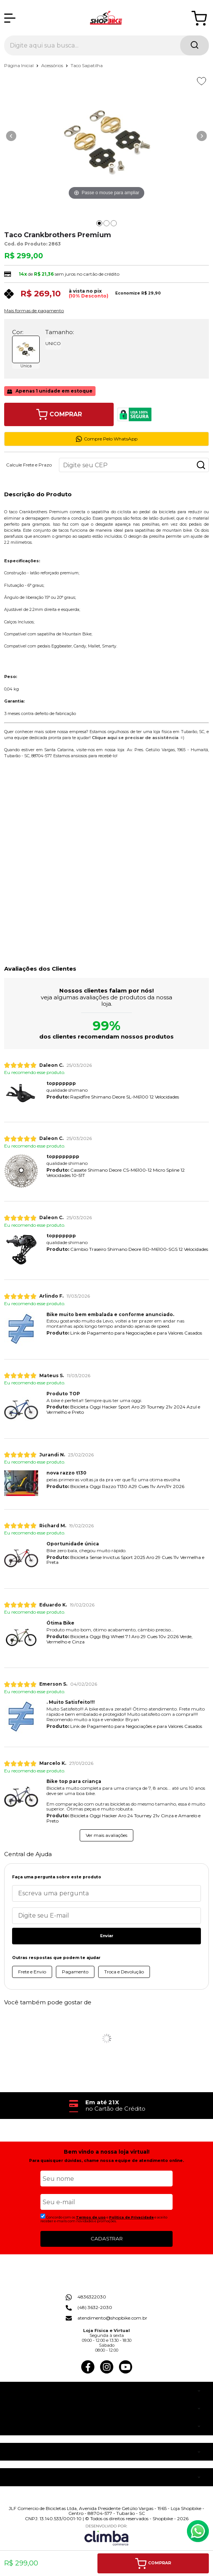 This screenshot has height=2576, width=213. What do you see at coordinates (9, 18) in the screenshot?
I see `[Abrir Menu]` at bounding box center [9, 18].